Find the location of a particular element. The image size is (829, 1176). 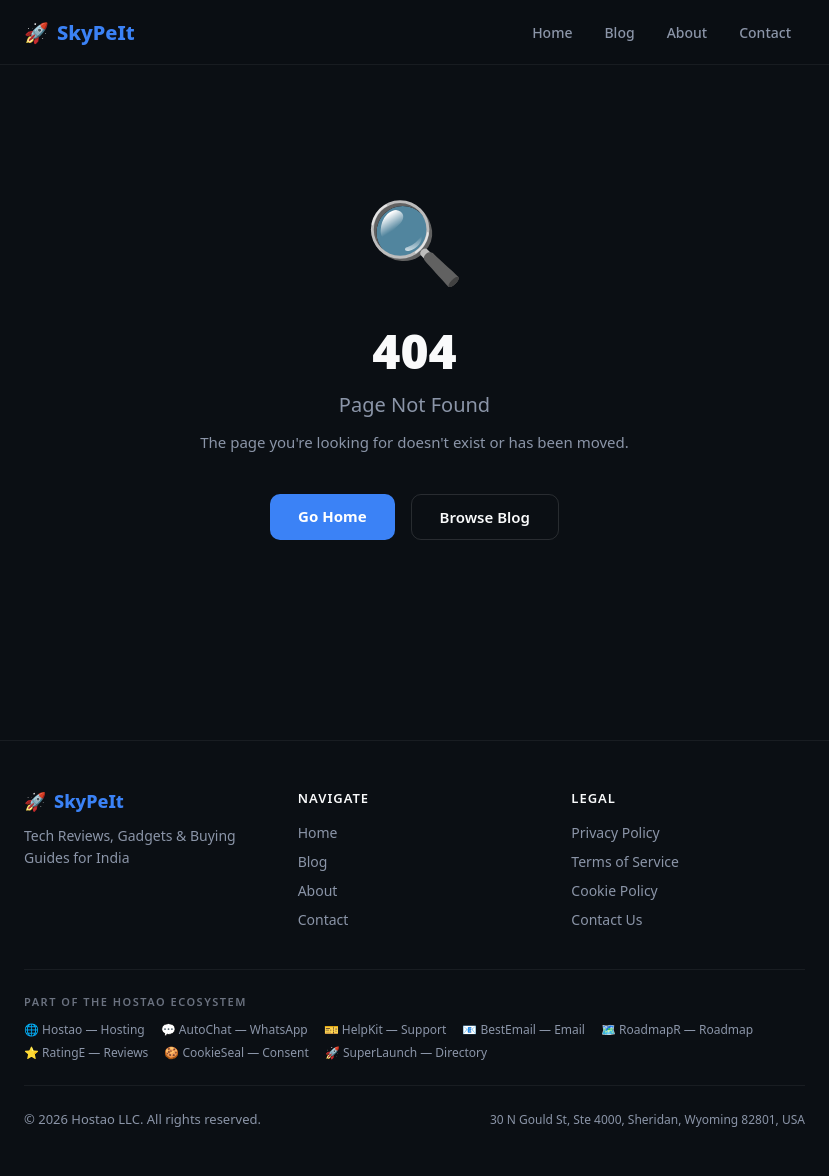

🗺️ RoadmapR — Roadmap is located at coordinates (677, 1029).